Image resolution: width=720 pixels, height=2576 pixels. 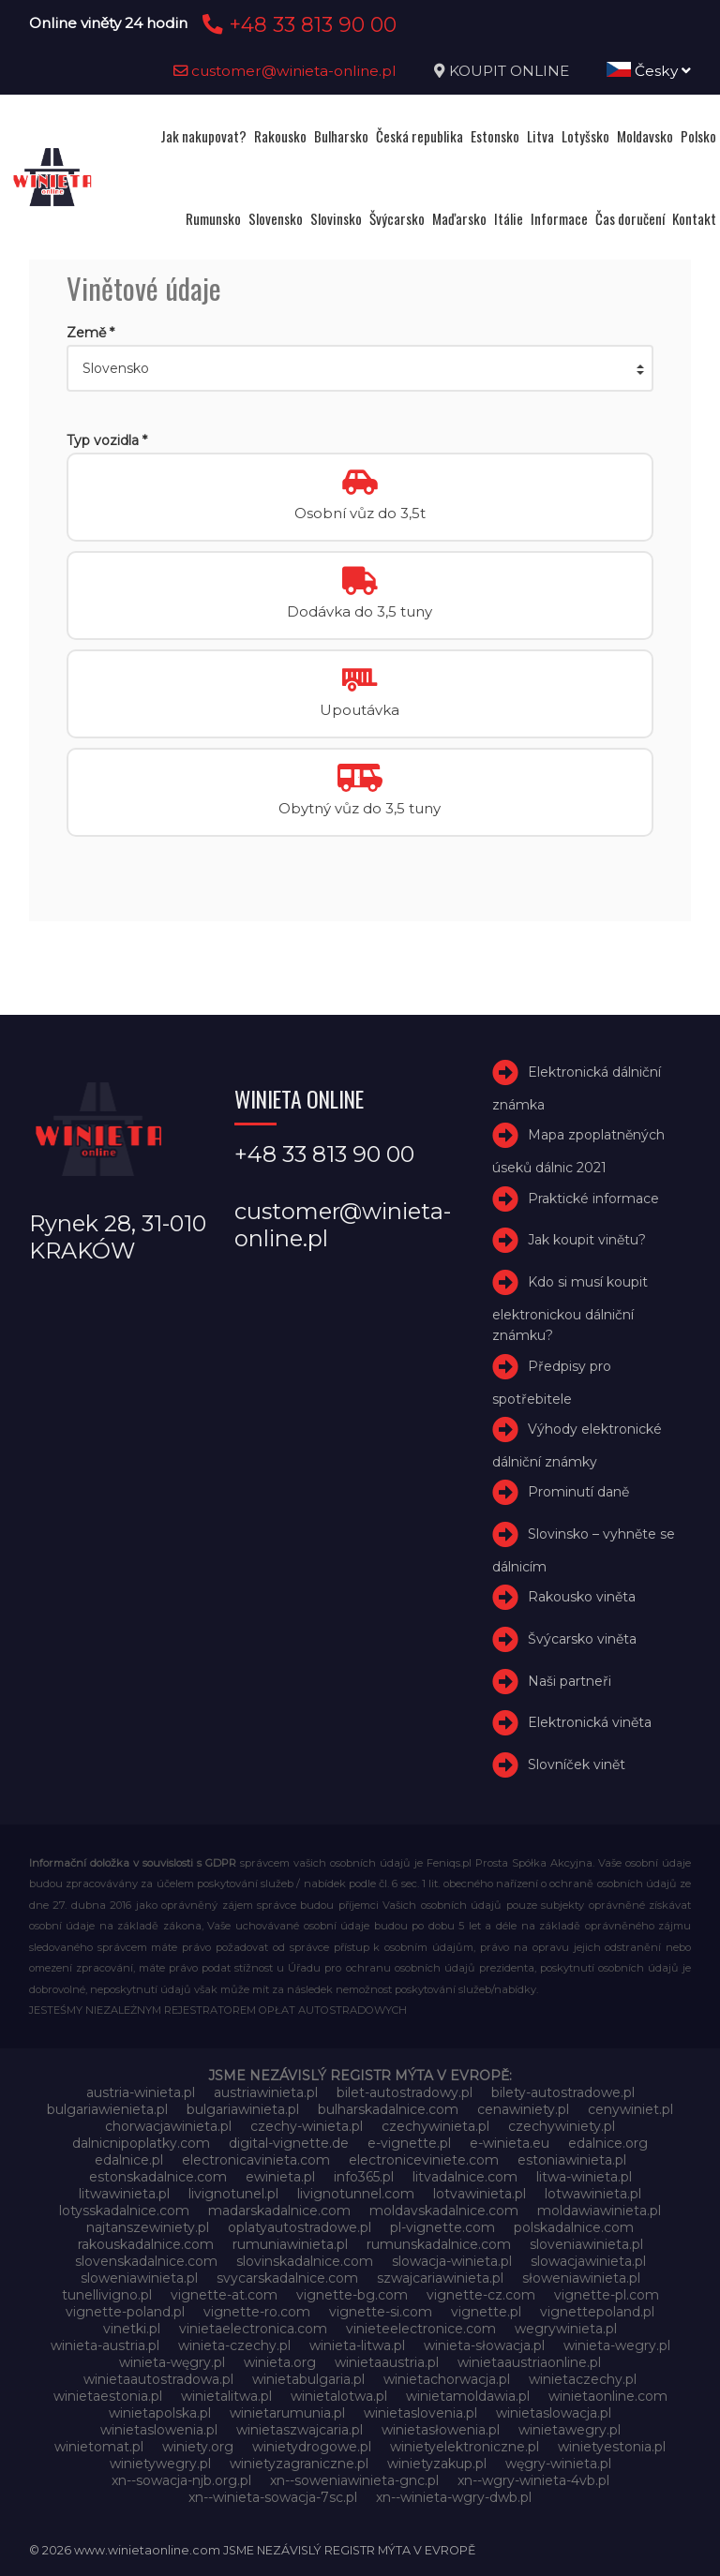 I want to click on winietaszwajcaria.pl, so click(x=299, y=2429).